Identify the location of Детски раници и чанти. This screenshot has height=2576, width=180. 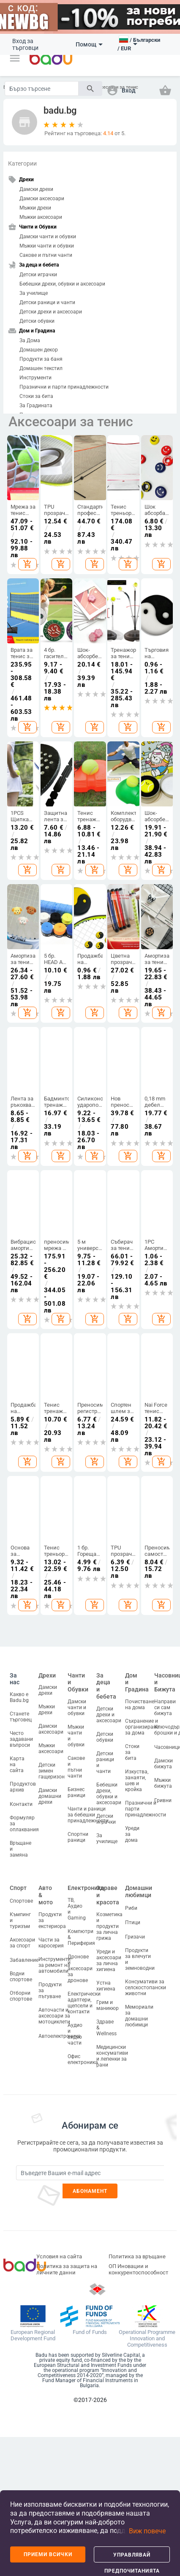
(47, 302).